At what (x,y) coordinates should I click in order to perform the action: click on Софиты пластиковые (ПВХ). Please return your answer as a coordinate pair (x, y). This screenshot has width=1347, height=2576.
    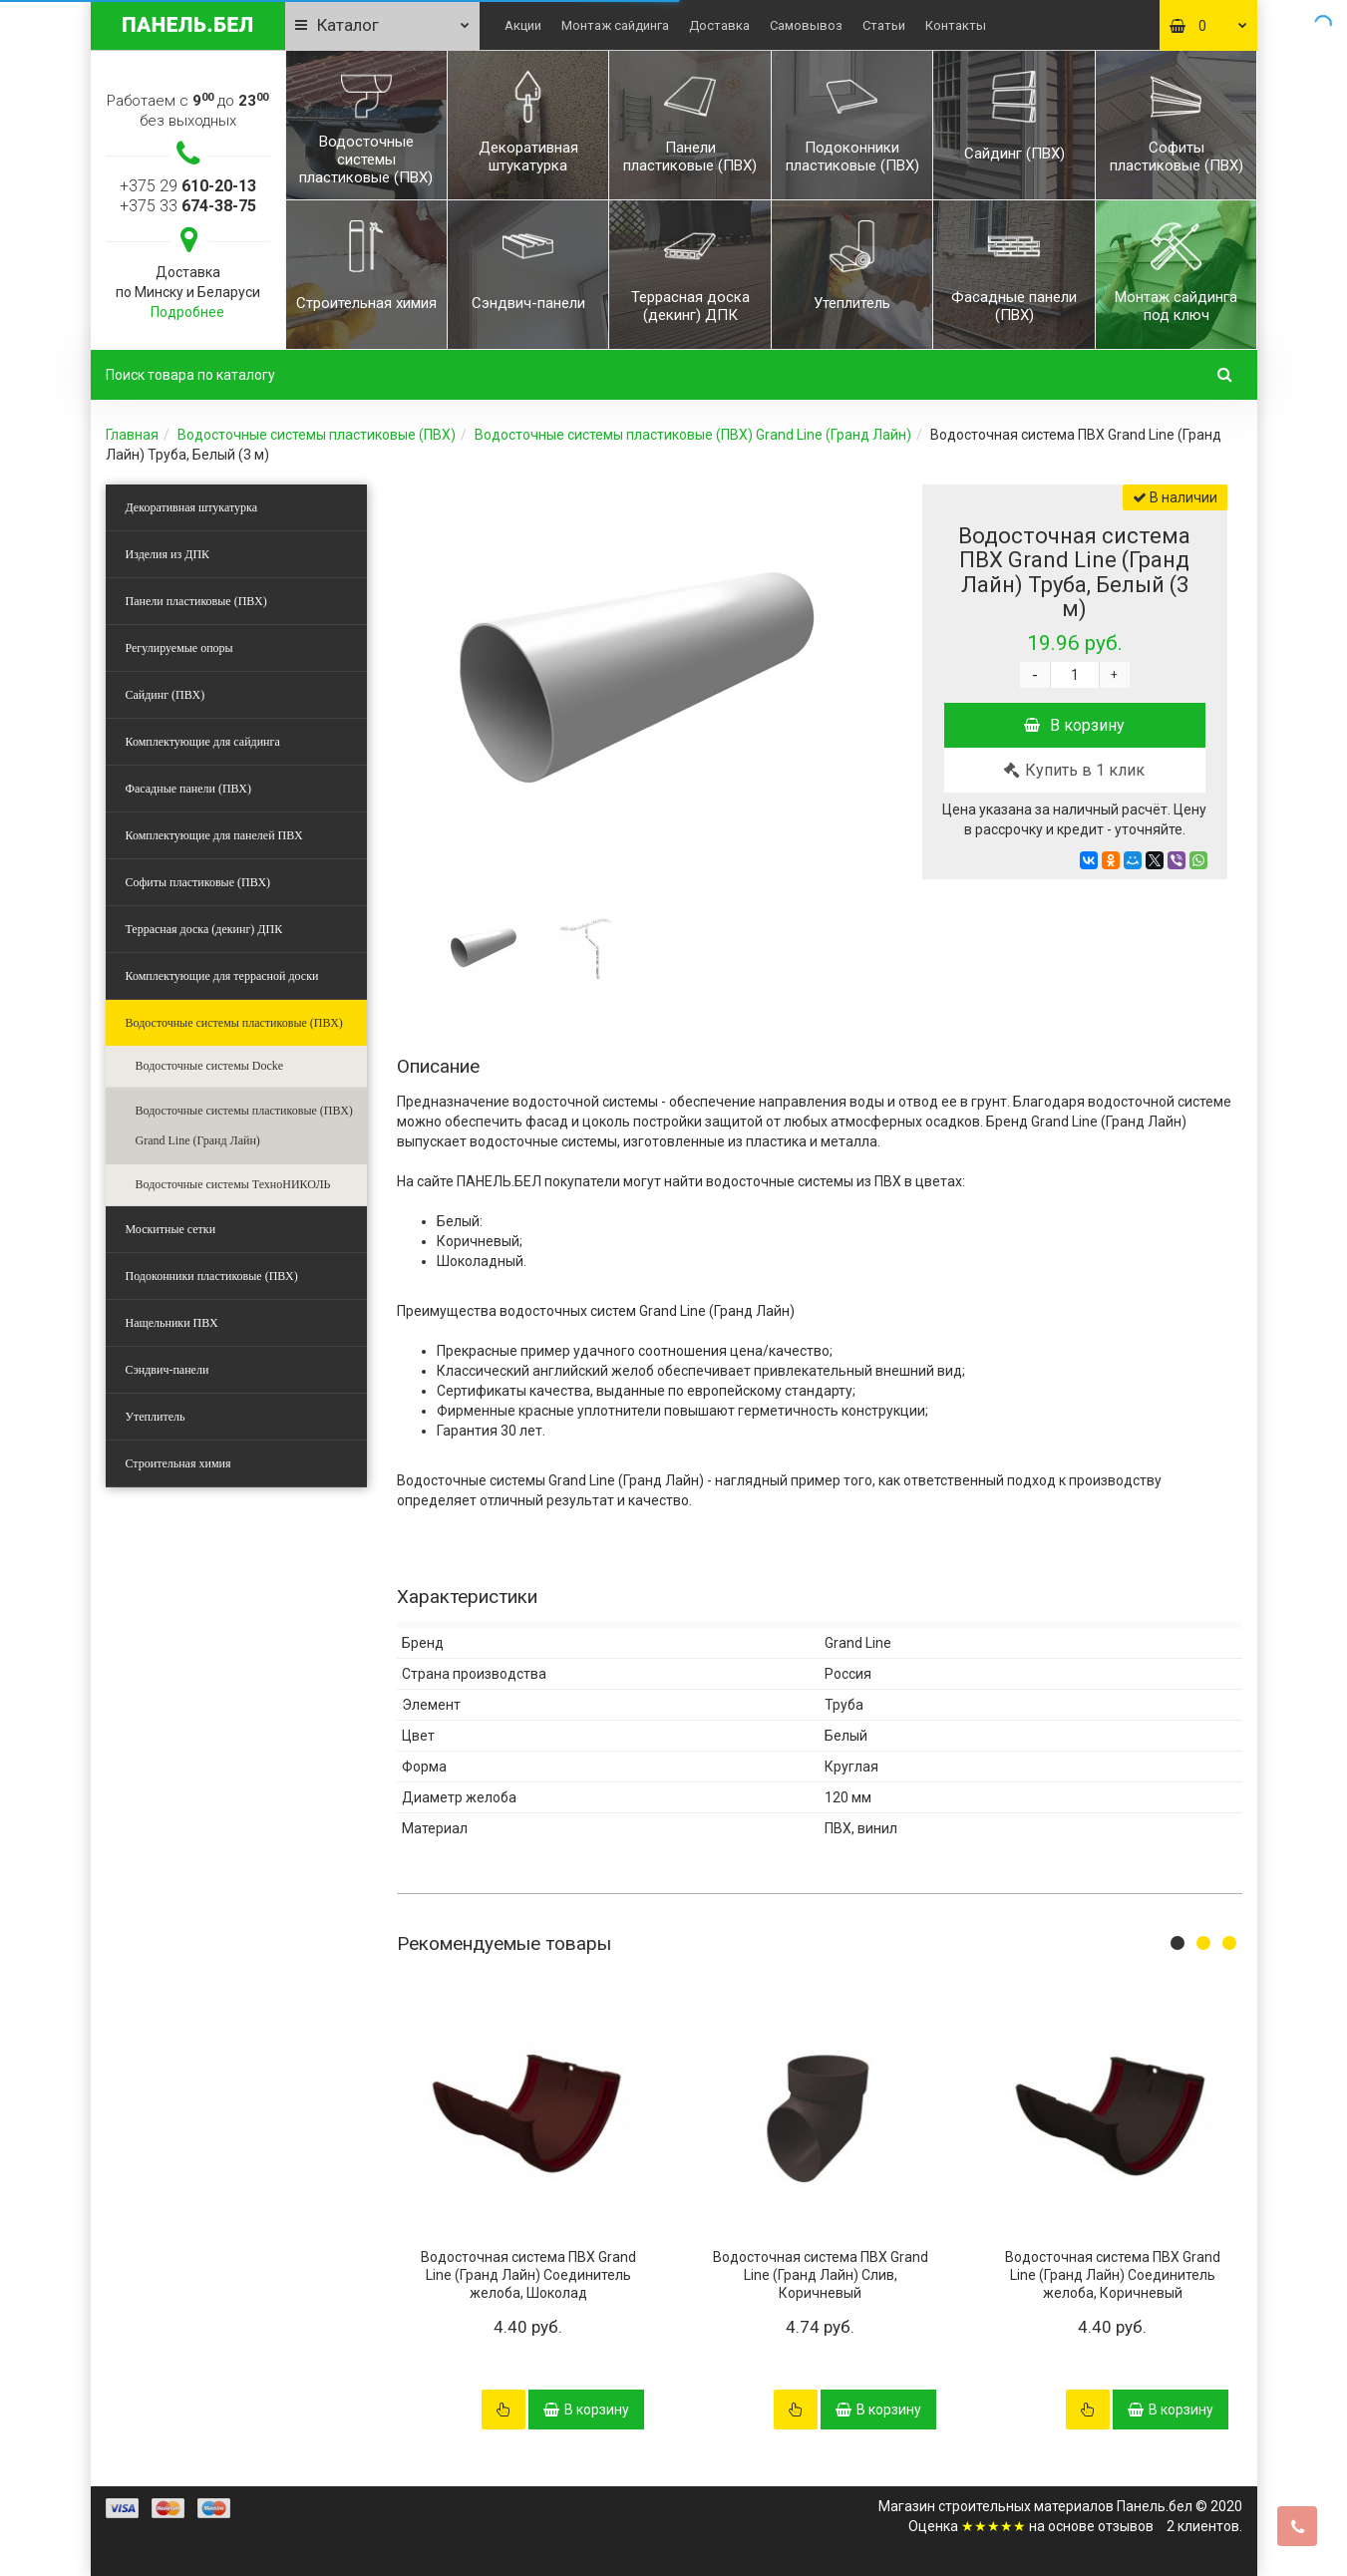
    Looking at the image, I should click on (198, 882).